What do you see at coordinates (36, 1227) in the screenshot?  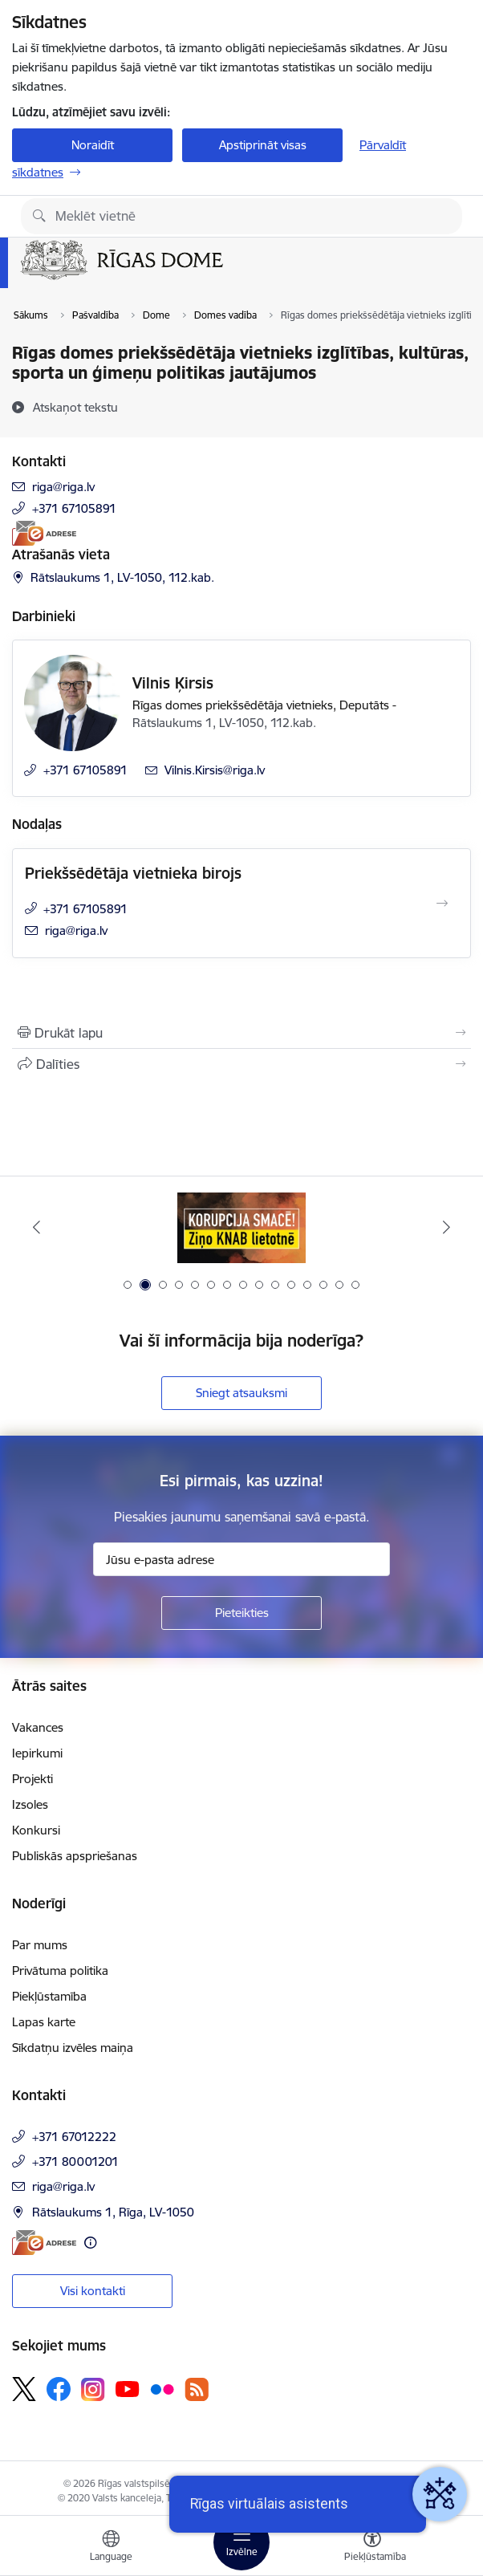 I see `[Iepriekšējais]` at bounding box center [36, 1227].